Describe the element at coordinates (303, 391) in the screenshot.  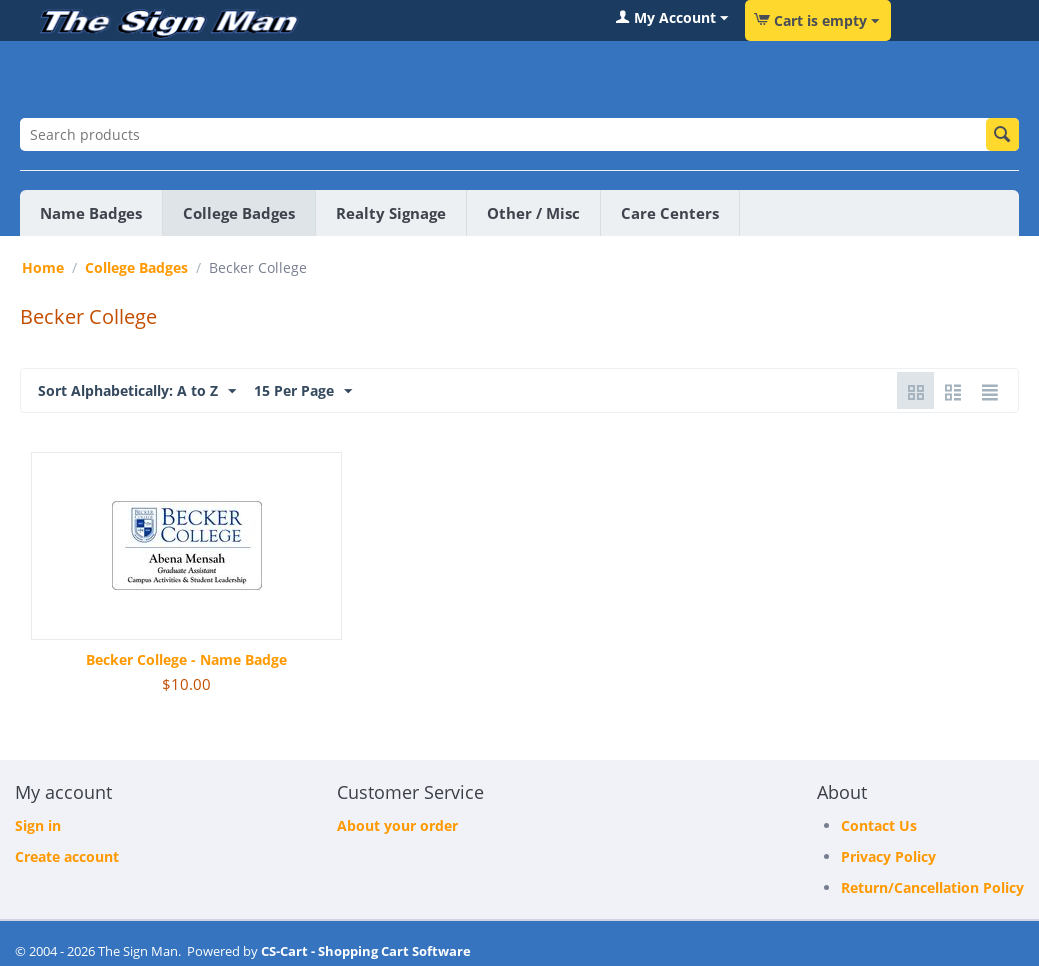
I see `15 Per Page` at that location.